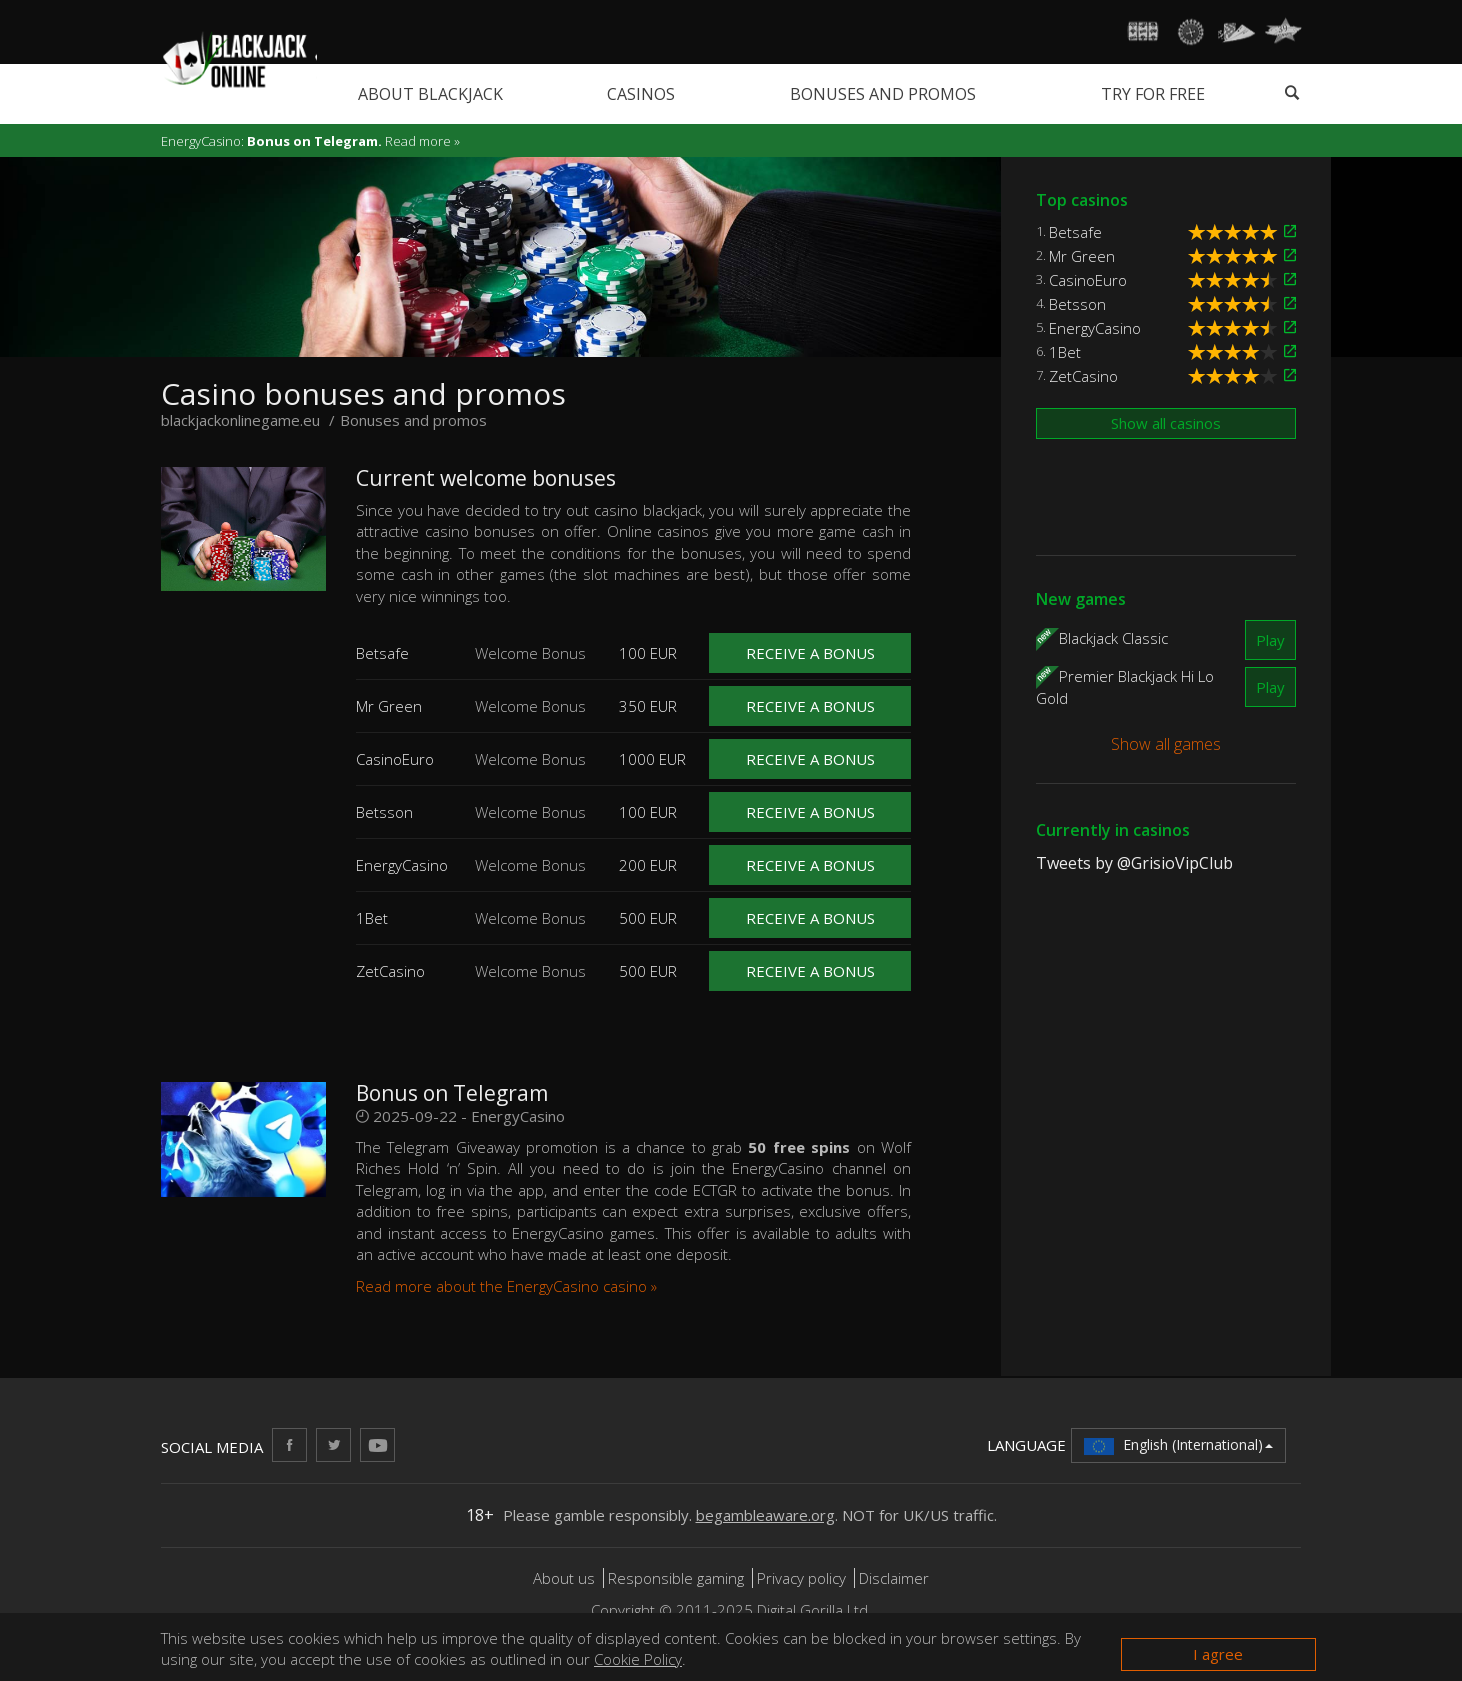  I want to click on Betsson, so click(1077, 304).